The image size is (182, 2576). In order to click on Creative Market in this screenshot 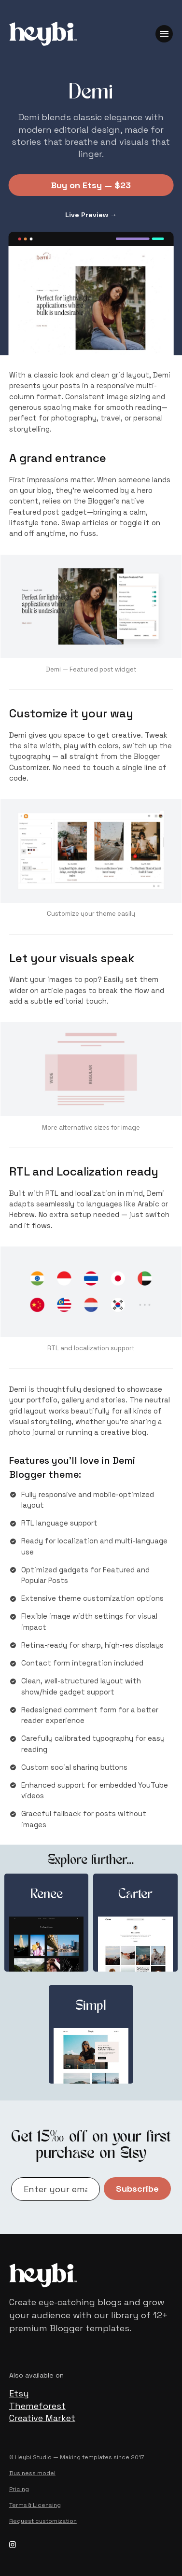, I will do `click(42, 2417)`.